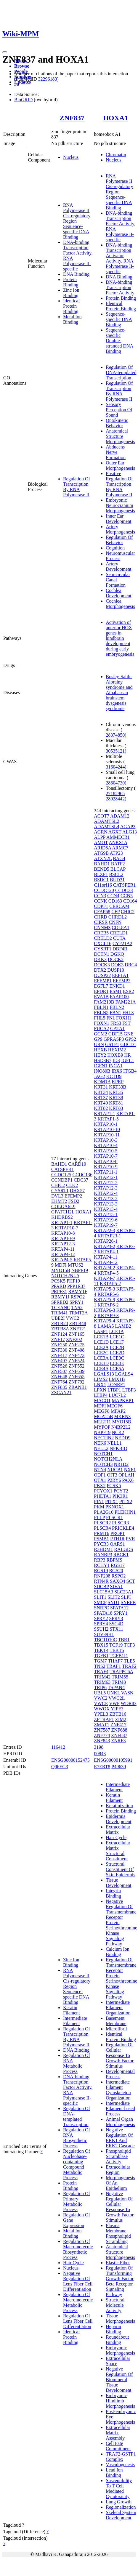 The height and width of the screenshot is (2576, 138). I want to click on RALGDS, so click(123, 1549).